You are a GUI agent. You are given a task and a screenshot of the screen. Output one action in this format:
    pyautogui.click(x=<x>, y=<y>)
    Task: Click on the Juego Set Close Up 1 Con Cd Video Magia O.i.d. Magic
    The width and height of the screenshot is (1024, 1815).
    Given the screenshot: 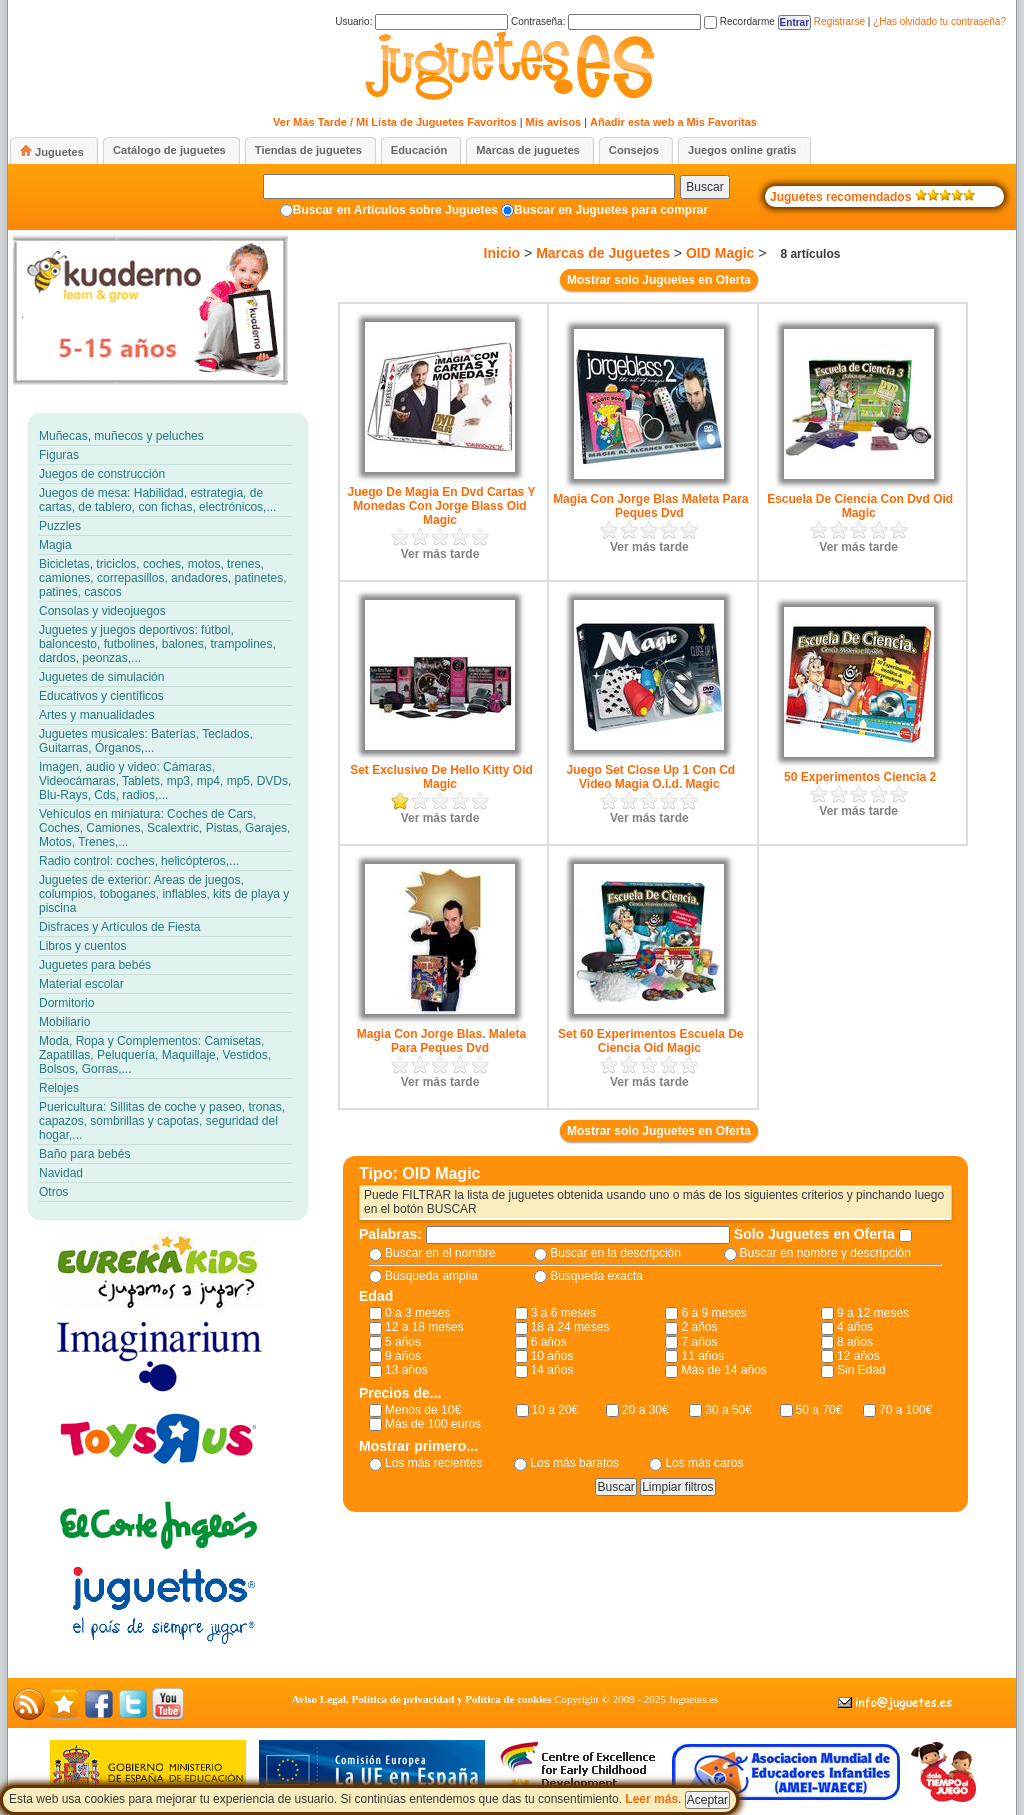 What is the action you would take?
    pyautogui.click(x=650, y=777)
    